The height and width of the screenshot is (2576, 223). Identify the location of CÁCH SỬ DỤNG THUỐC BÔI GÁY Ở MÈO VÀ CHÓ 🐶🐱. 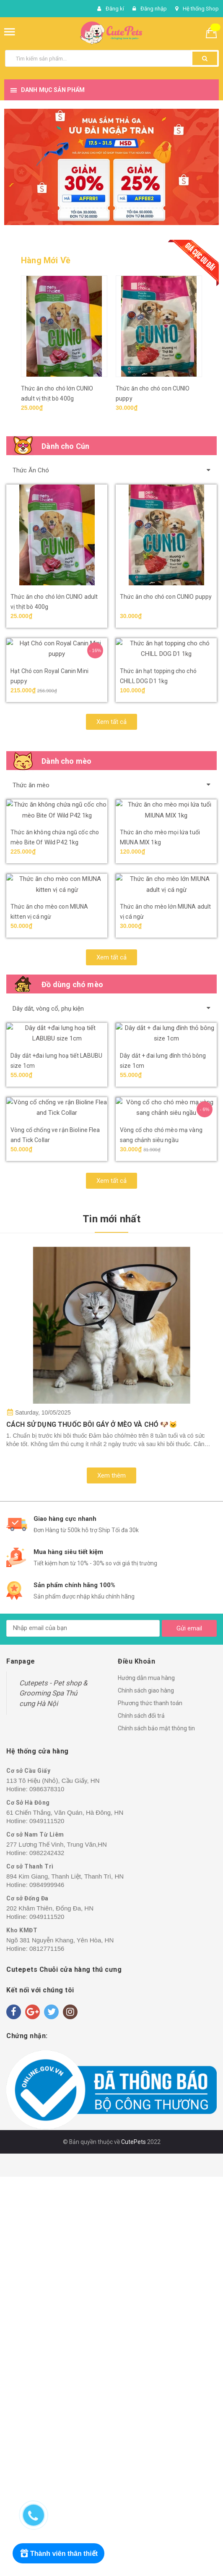
(91, 1824).